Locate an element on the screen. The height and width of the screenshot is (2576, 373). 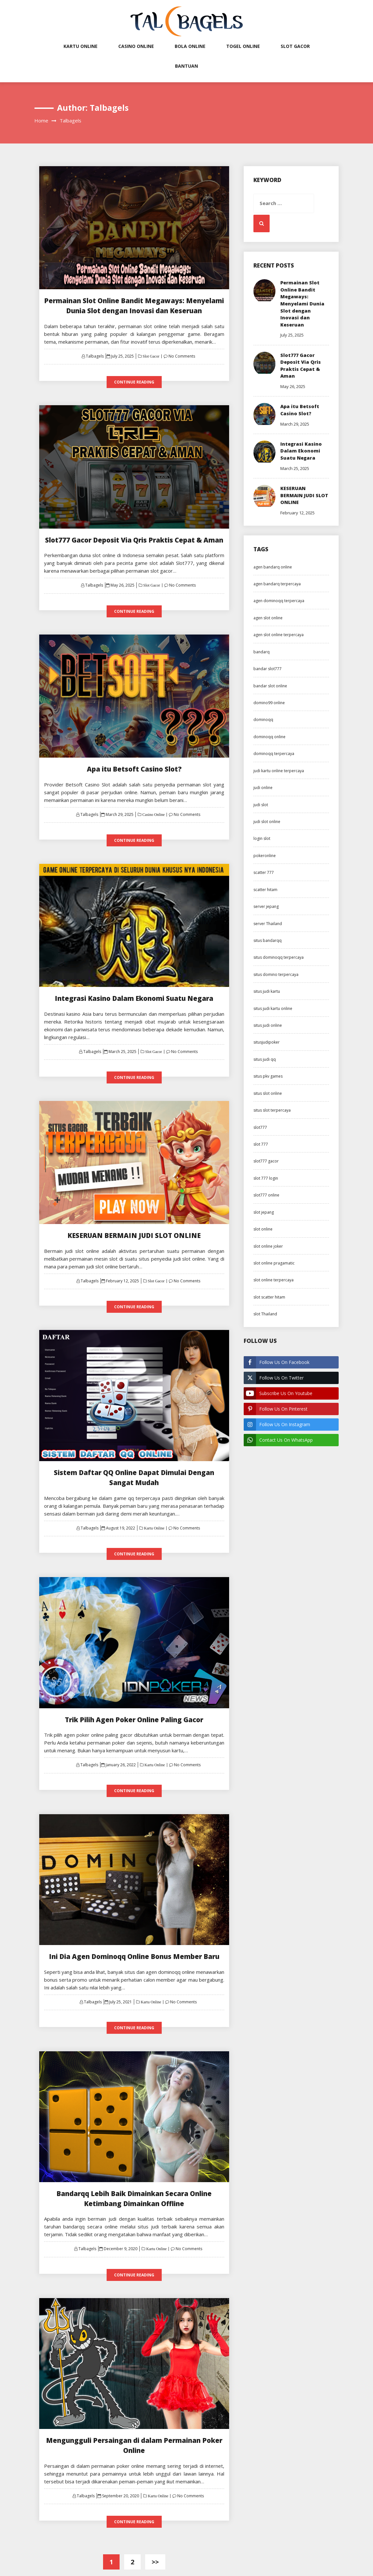
slot777 gacor is located at coordinates (266, 1167).